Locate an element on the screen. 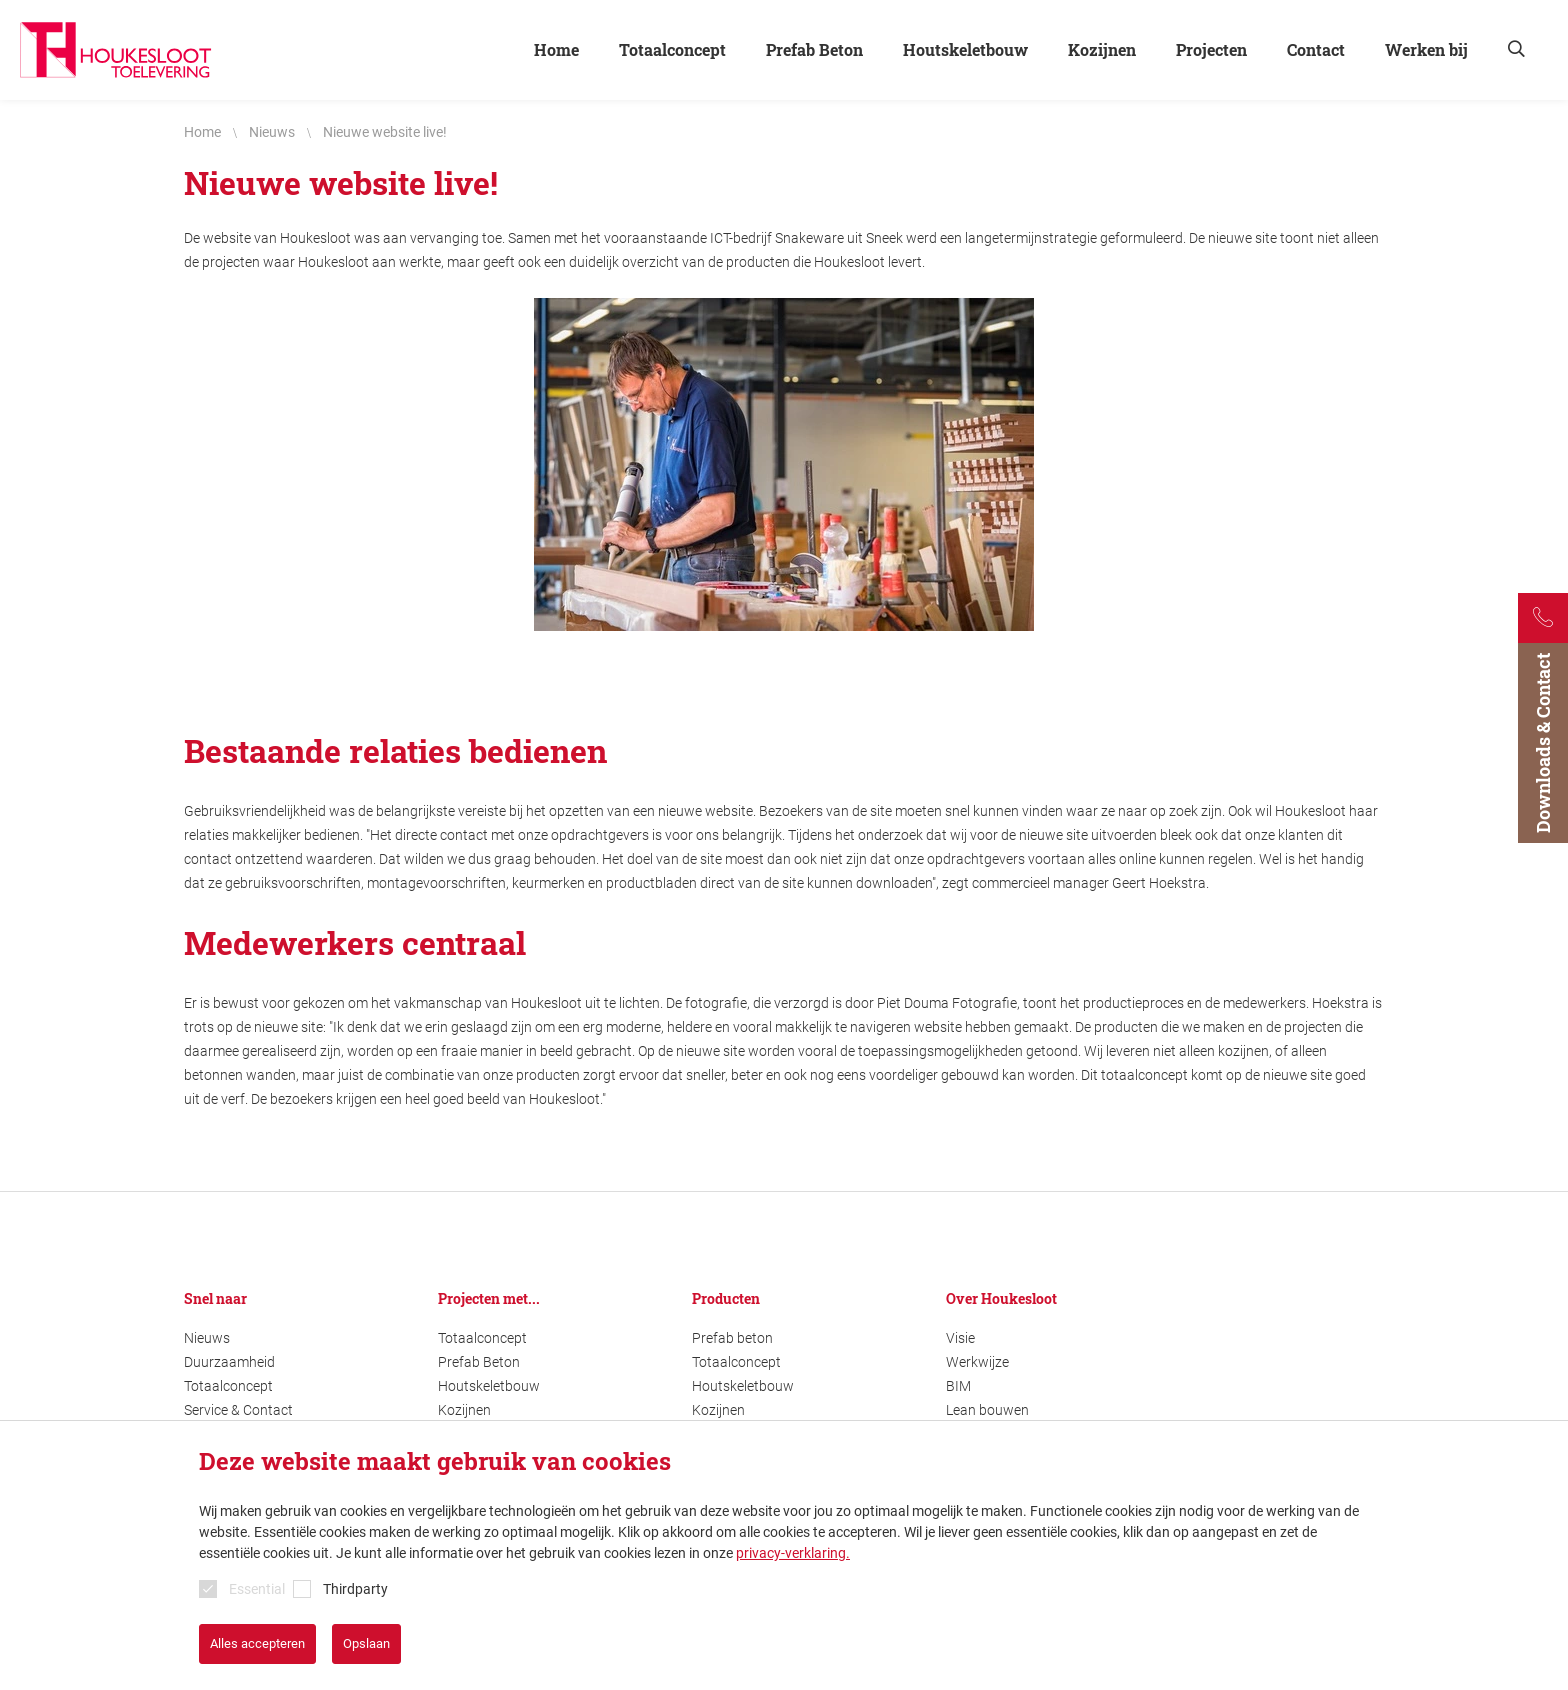 The image size is (1568, 1690). Houtskeletbouw is located at coordinates (489, 1386).